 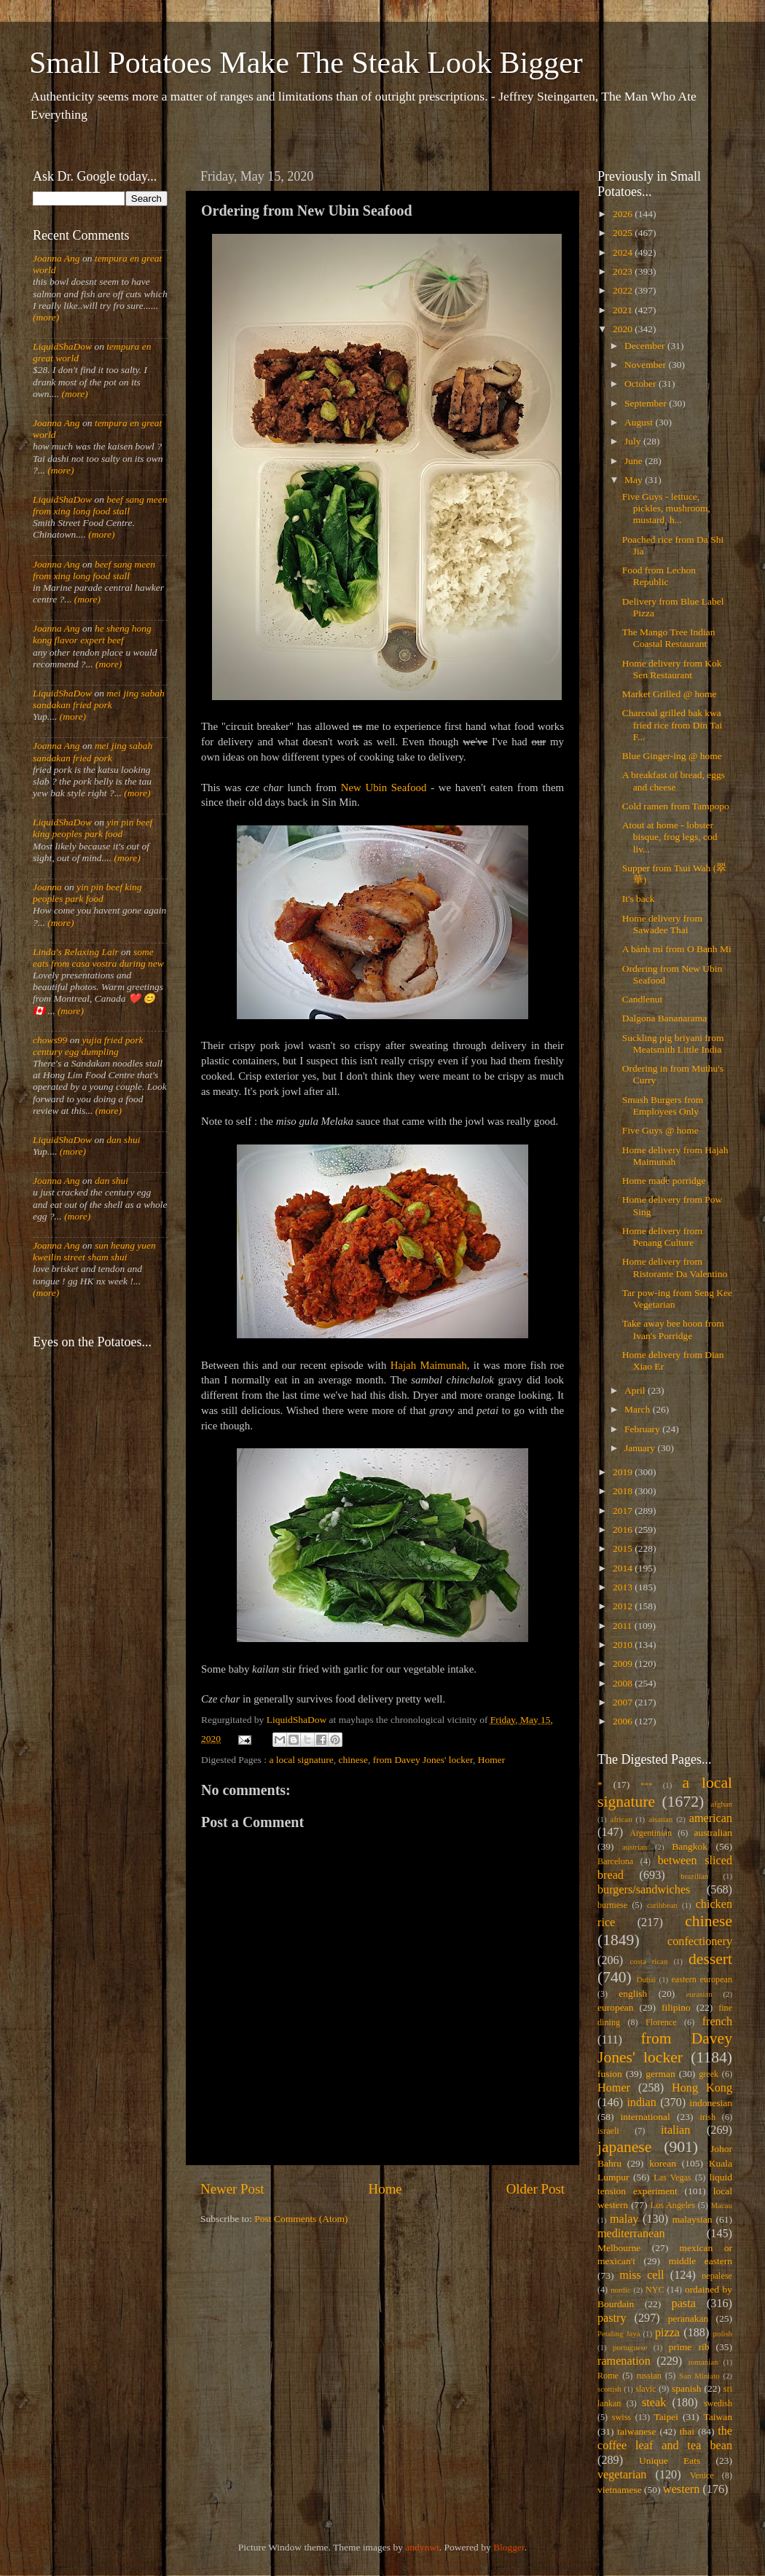 I want to click on Atout at home - lobster bisque, frog legs, cod liv..., so click(x=670, y=837).